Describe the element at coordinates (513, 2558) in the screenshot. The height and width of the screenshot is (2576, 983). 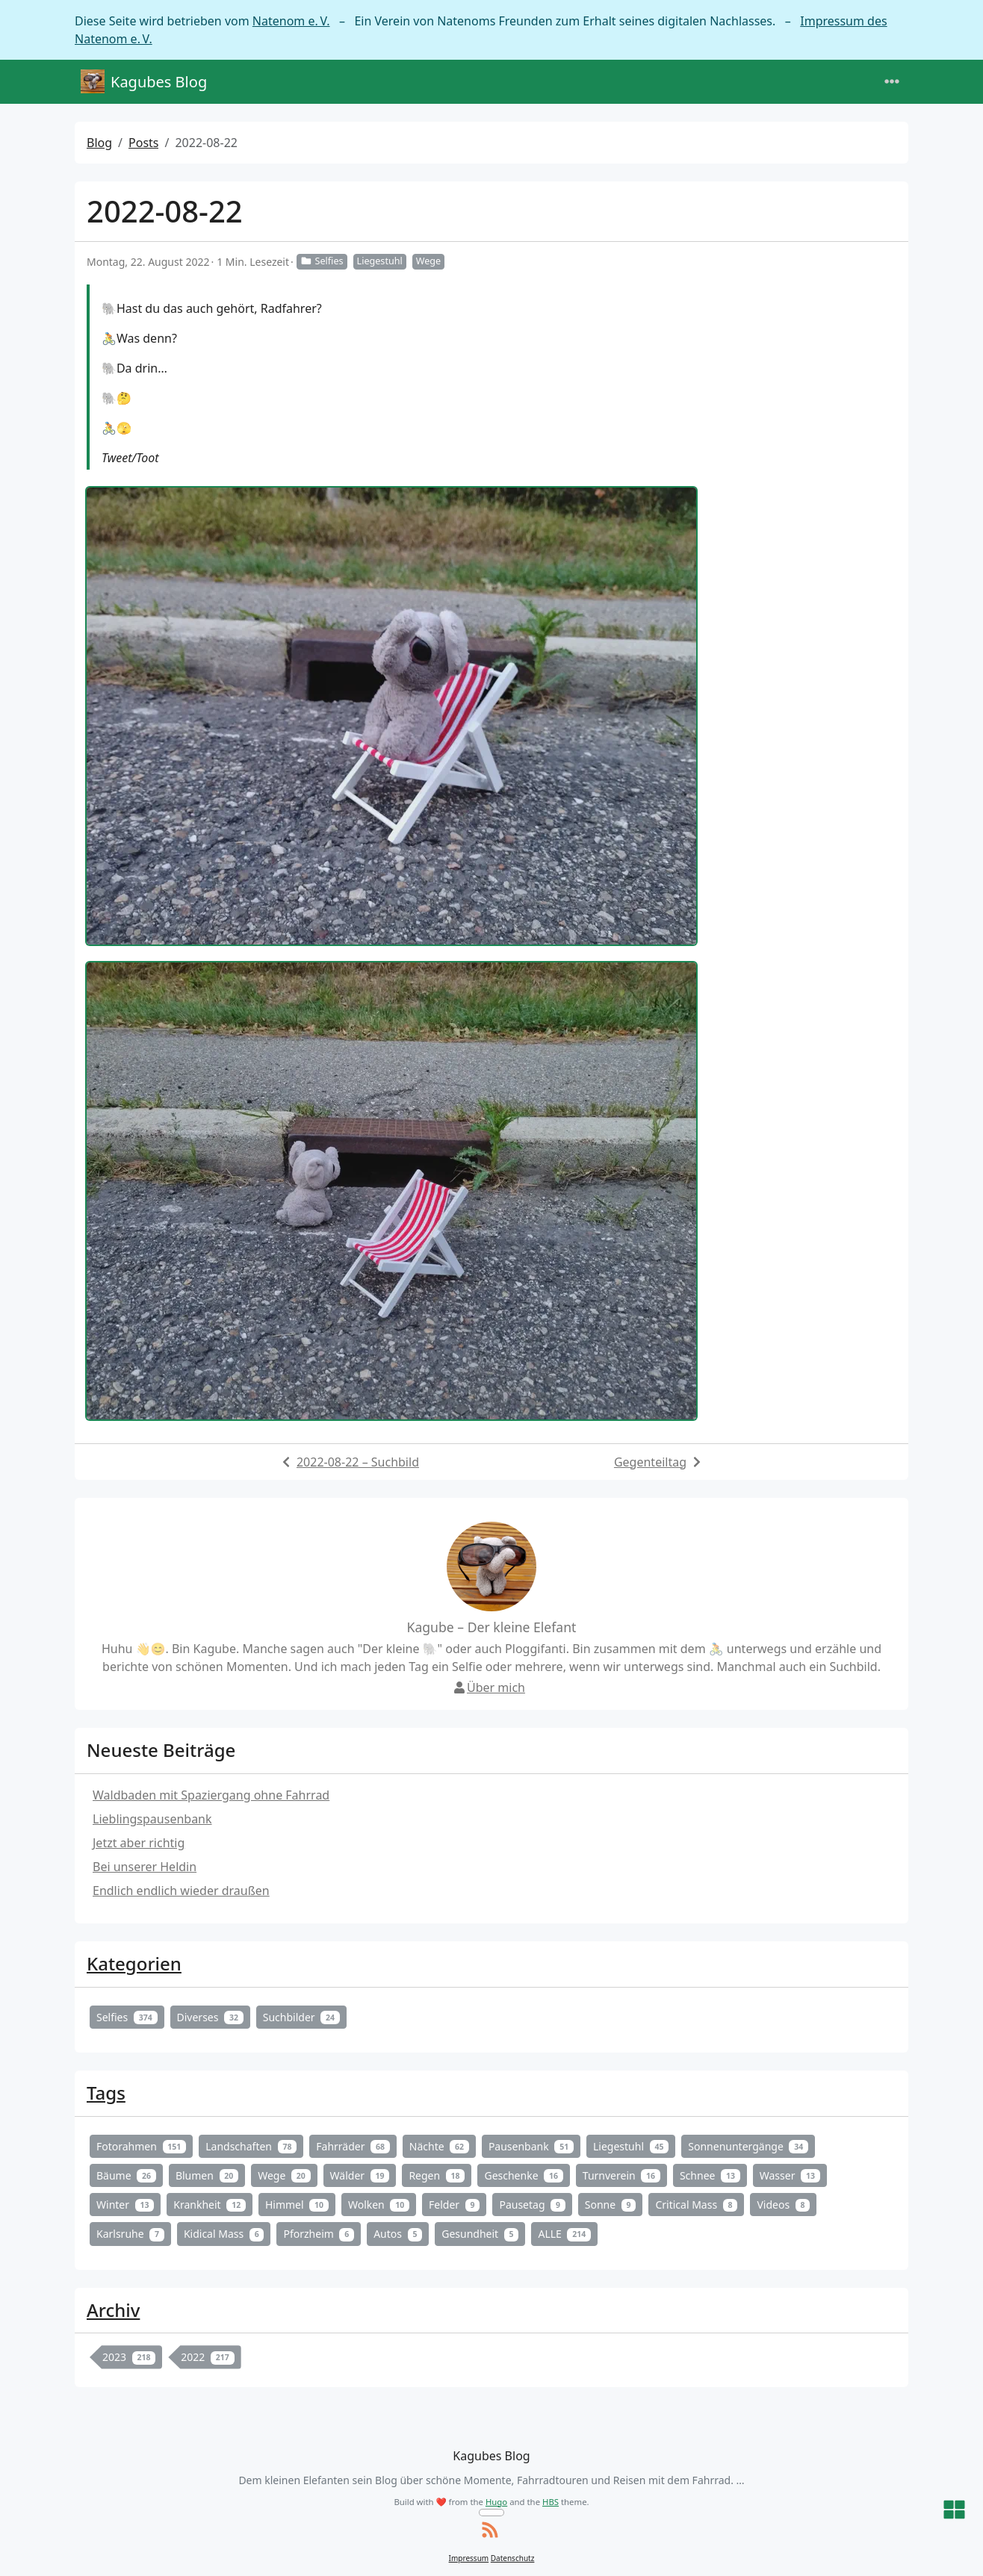
I see `Datenschutz` at that location.